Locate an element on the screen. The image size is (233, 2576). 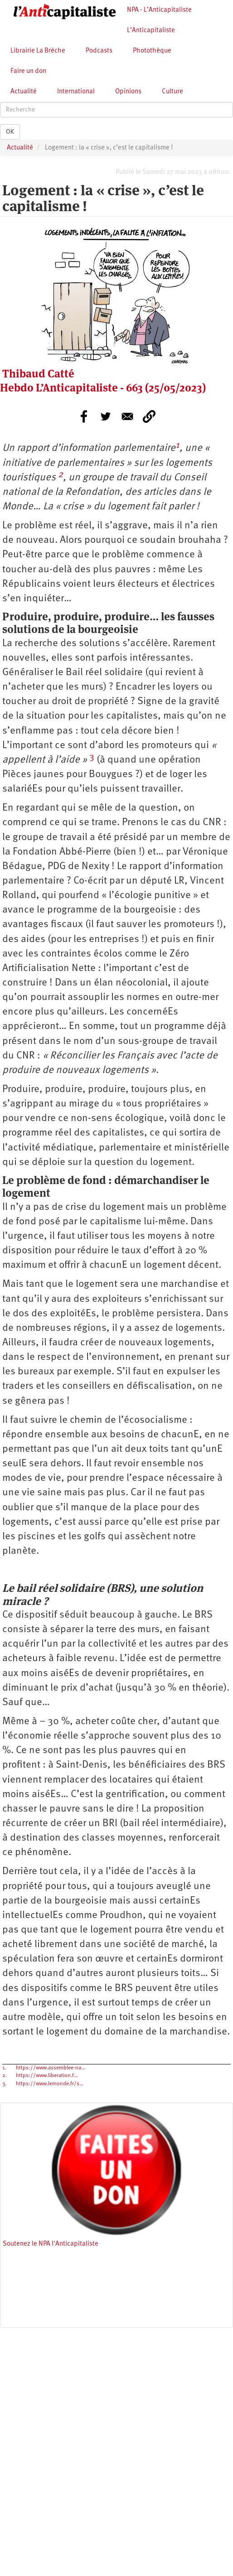
[Share to Twitter] is located at coordinates (106, 416).